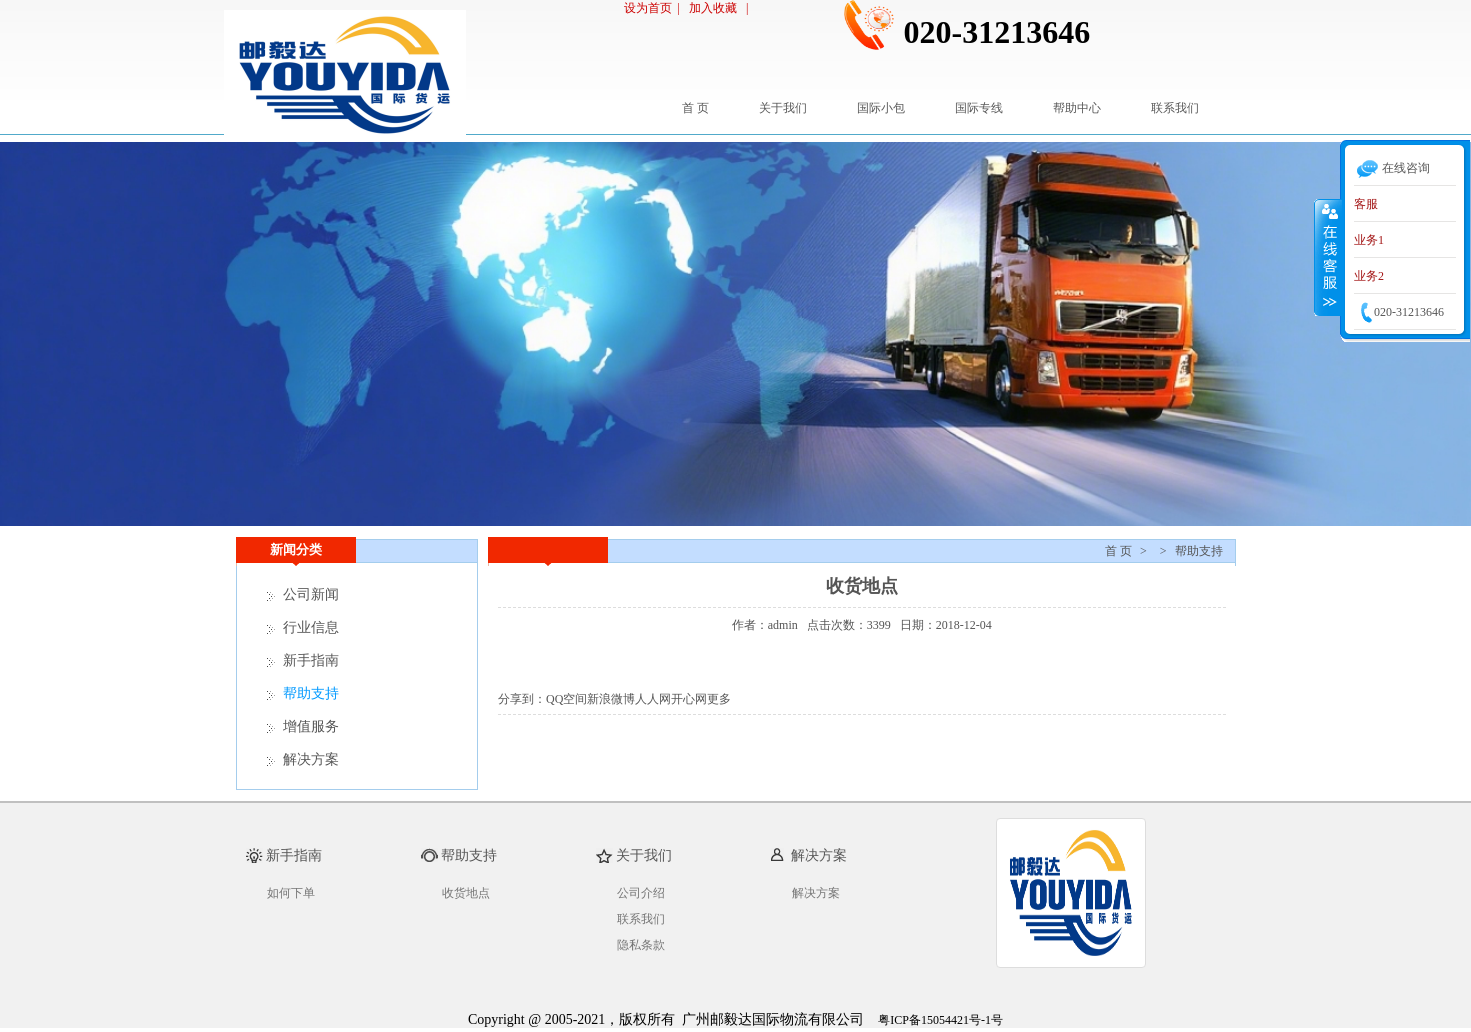 This screenshot has width=1471, height=1032. I want to click on 人人网, so click(653, 699).